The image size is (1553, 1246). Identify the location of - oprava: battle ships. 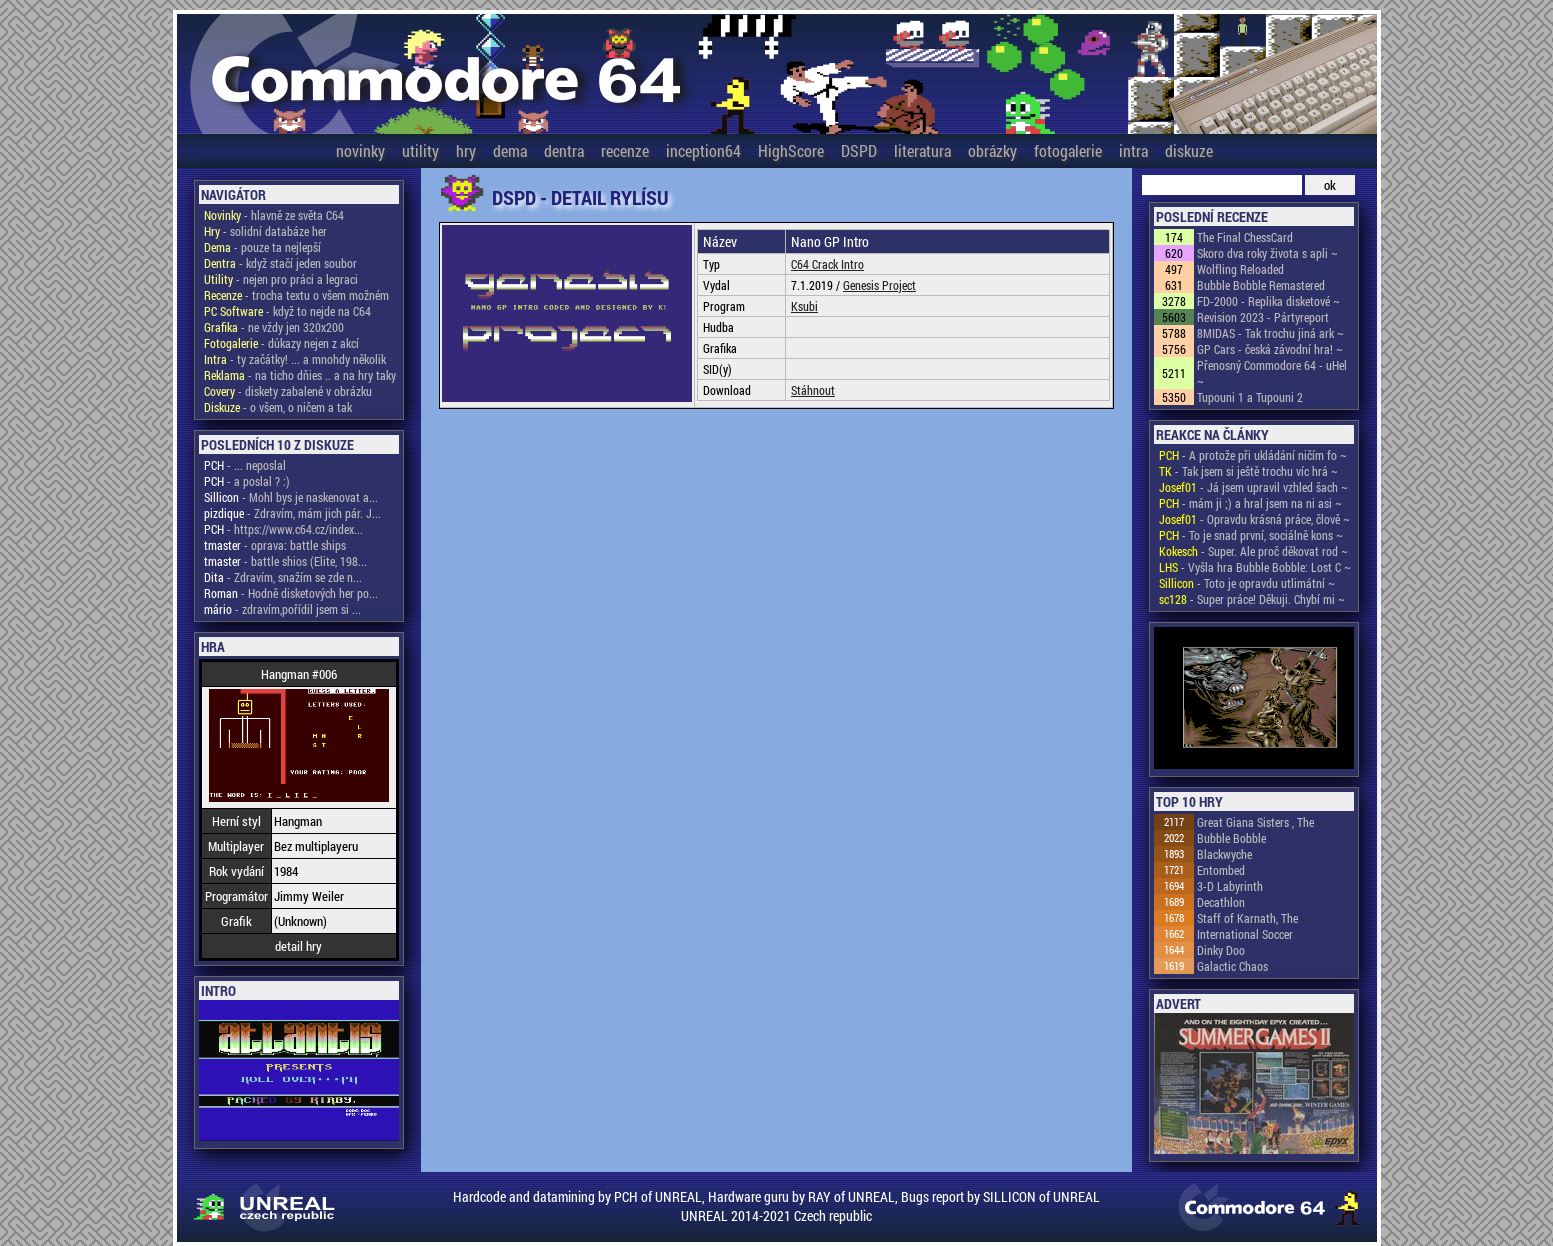
(275, 545).